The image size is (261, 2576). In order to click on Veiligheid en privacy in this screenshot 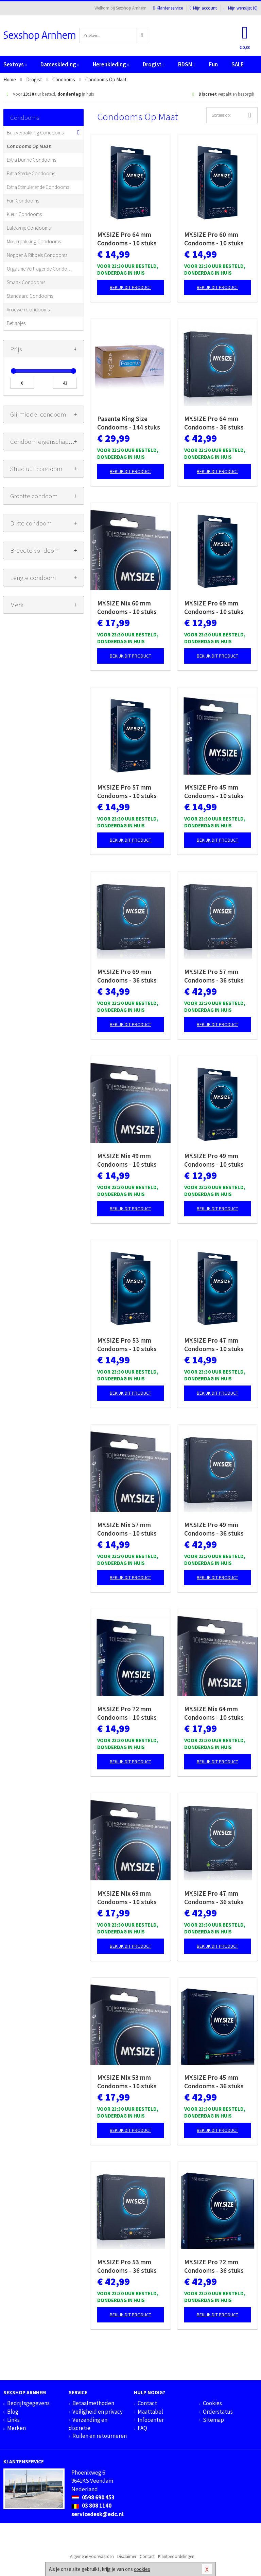, I will do `click(97, 2411)`.